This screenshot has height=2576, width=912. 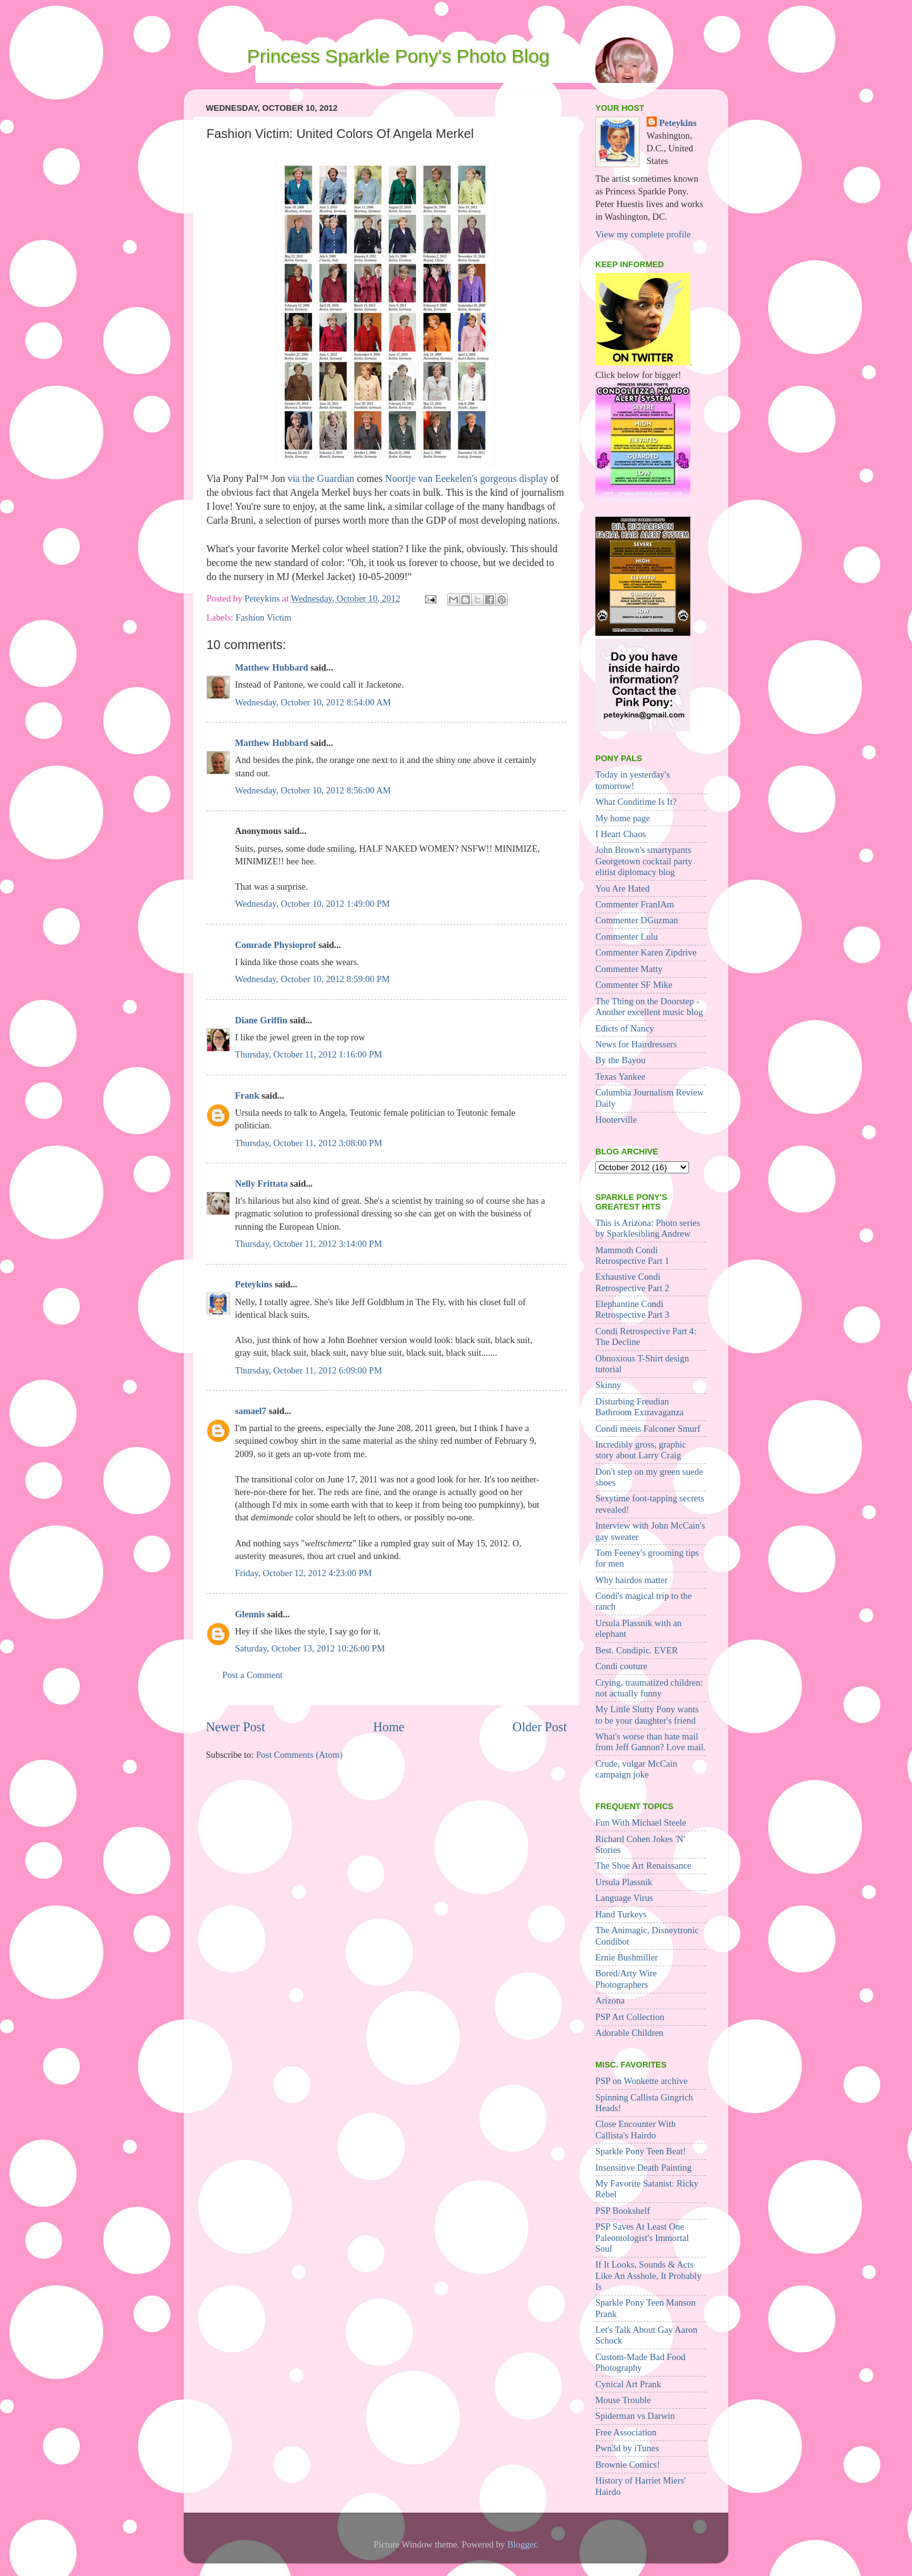 What do you see at coordinates (261, 1183) in the screenshot?
I see `Nelly Frittata` at bounding box center [261, 1183].